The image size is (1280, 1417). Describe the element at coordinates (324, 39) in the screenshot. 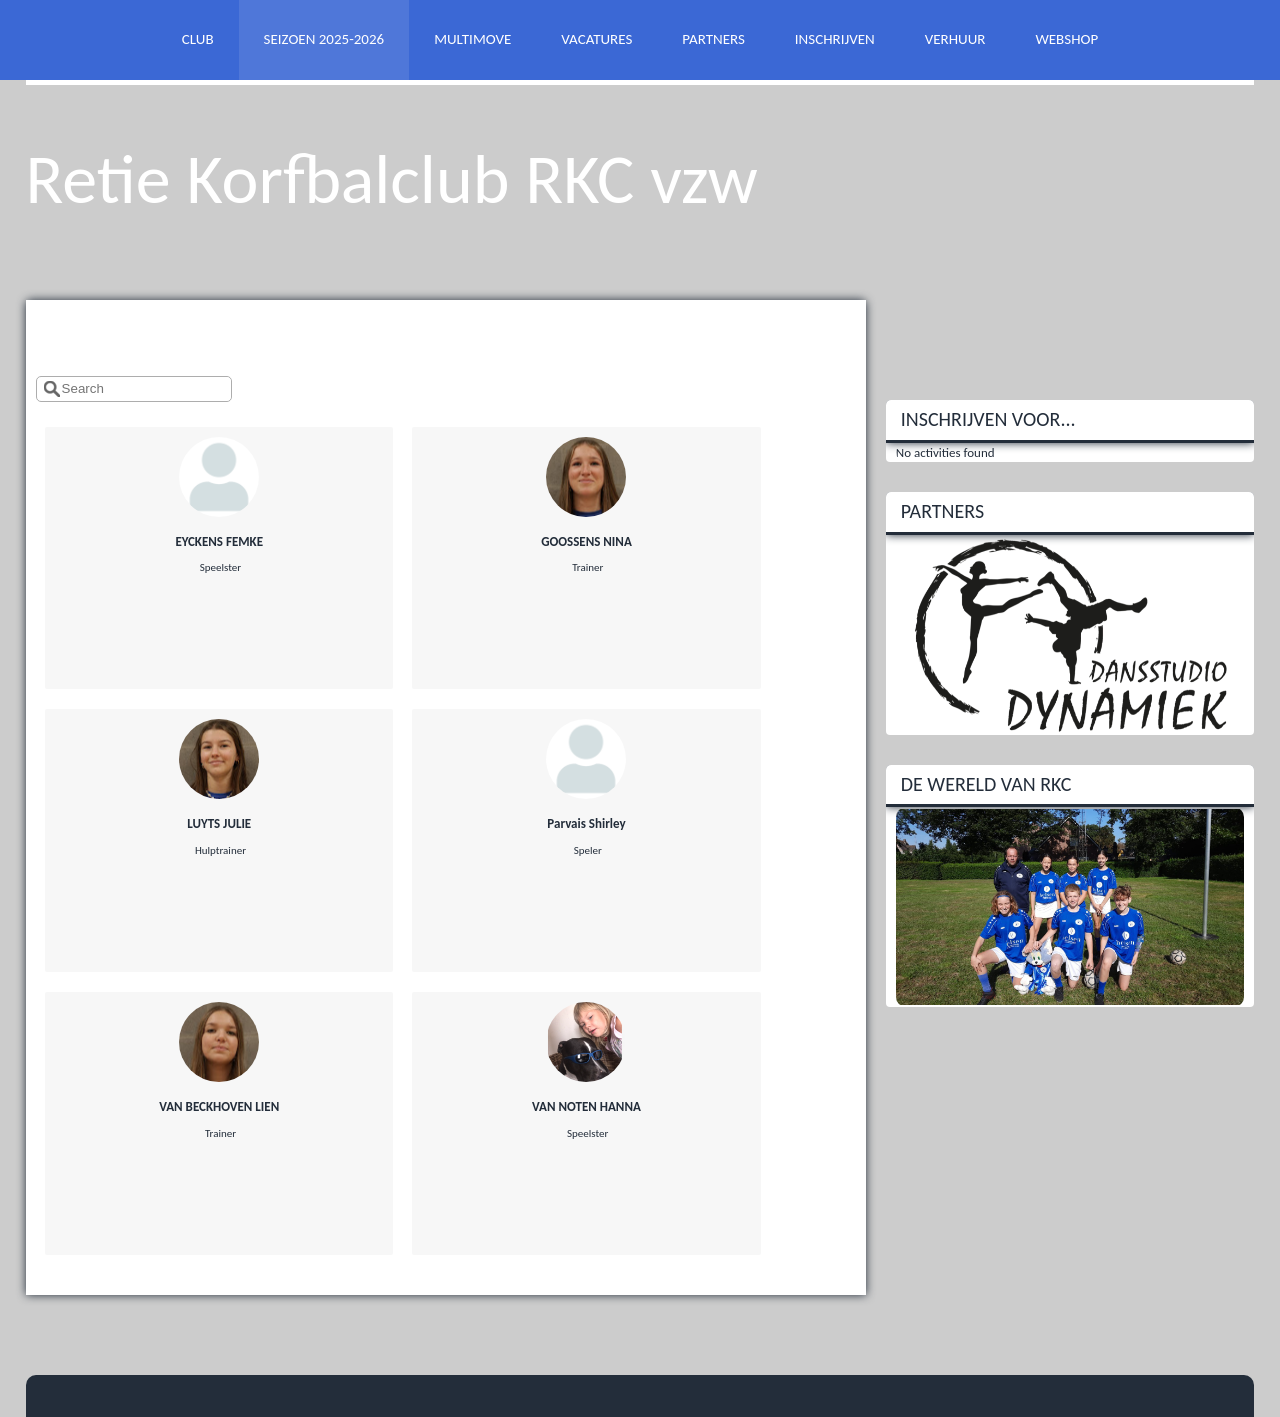

I see `SEIZOEN 2025-2026` at that location.